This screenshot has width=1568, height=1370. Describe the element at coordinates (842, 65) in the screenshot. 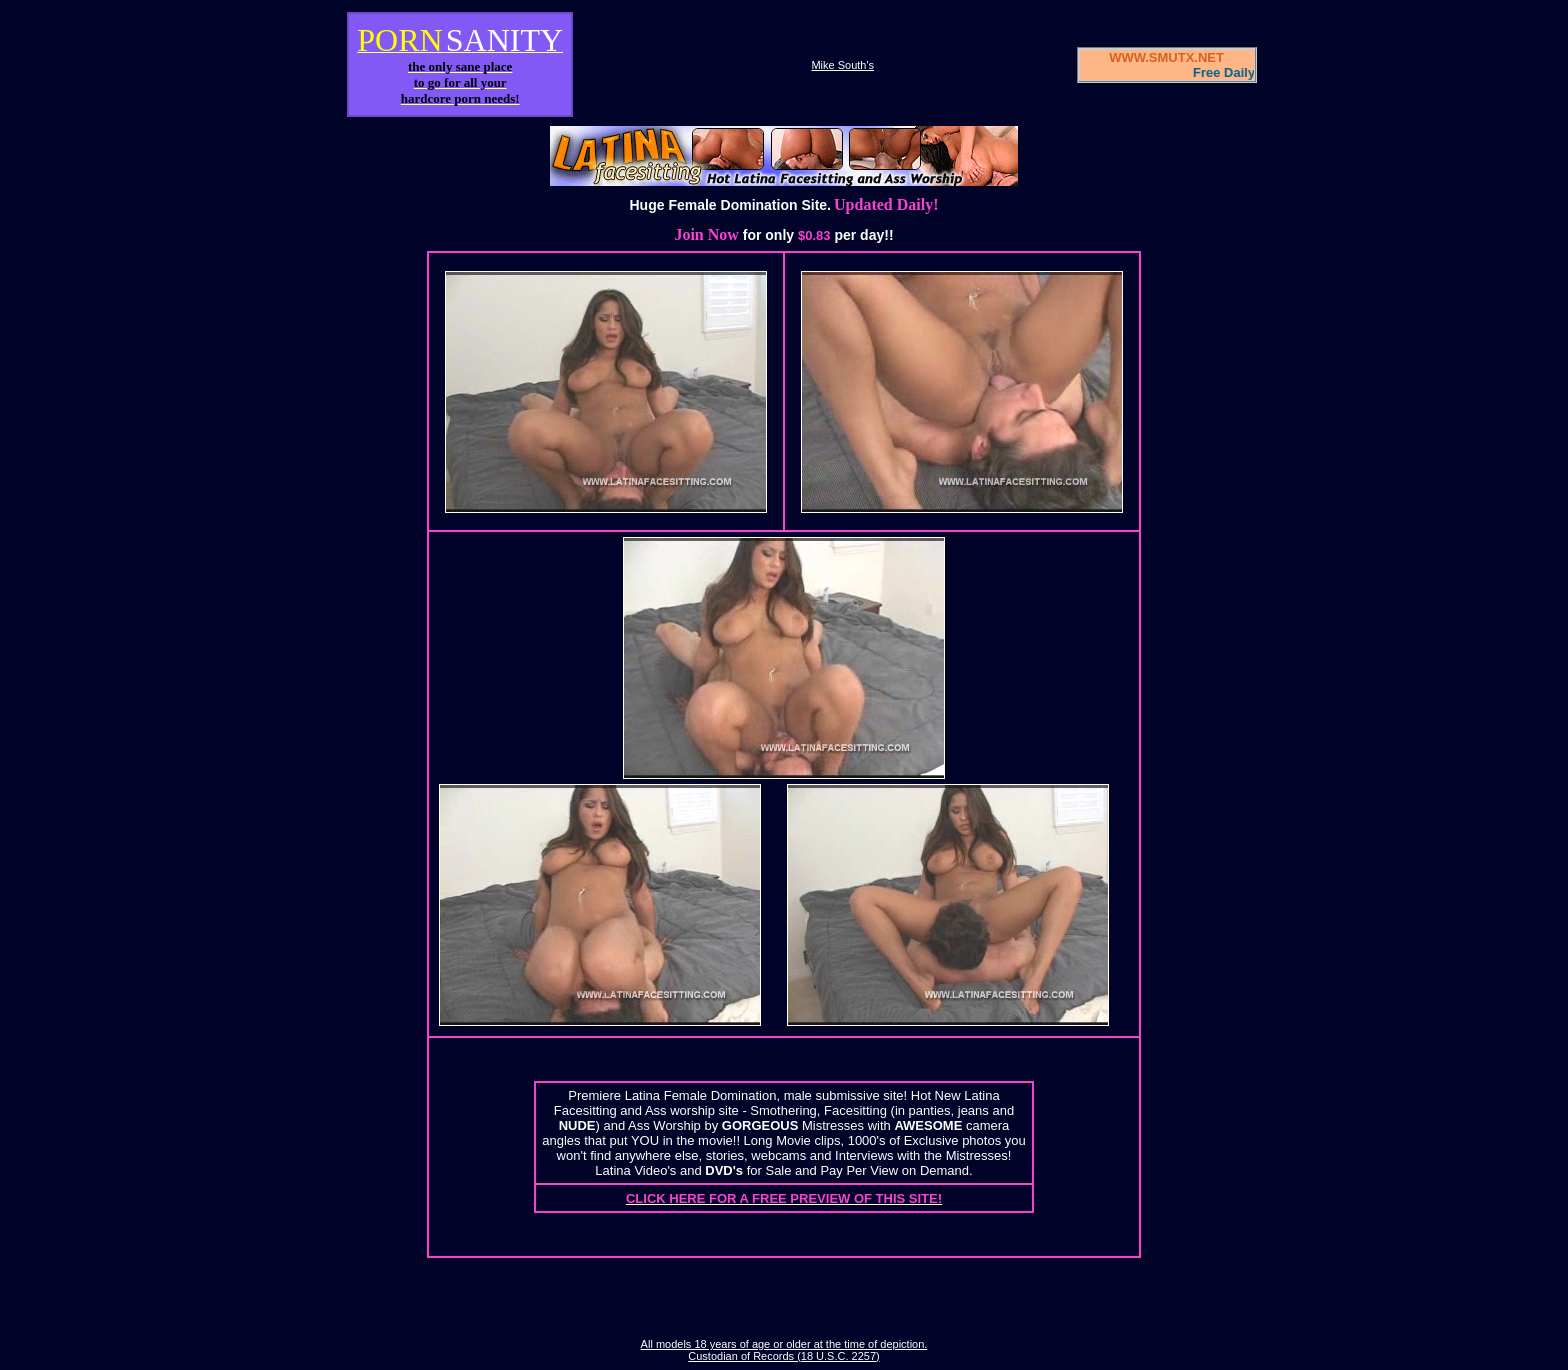

I see `Mike South's` at that location.